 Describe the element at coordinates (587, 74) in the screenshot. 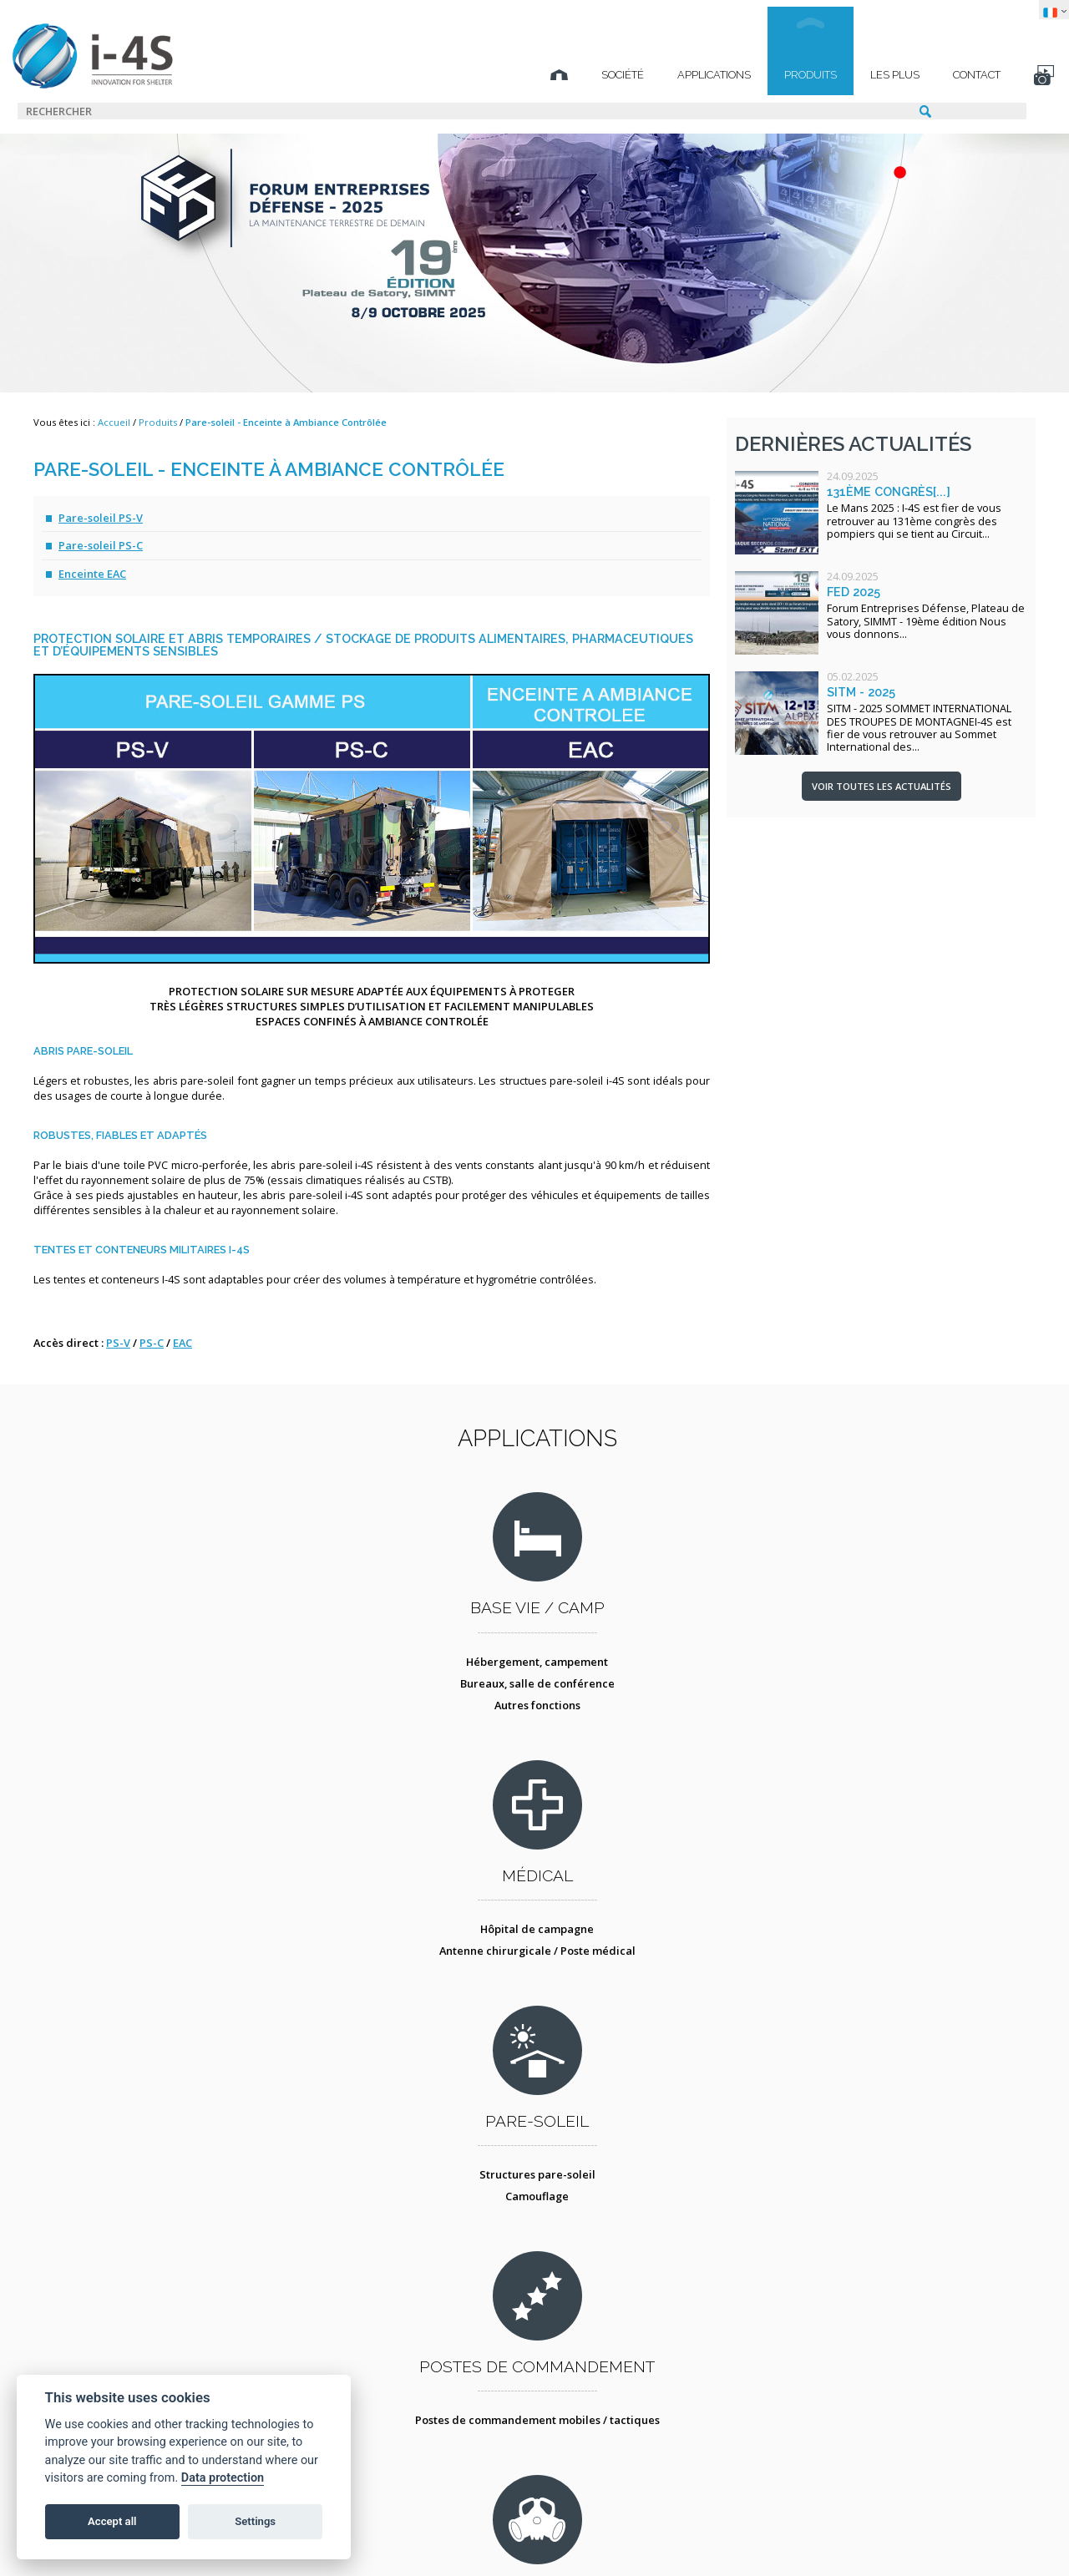

I see `Société` at that location.